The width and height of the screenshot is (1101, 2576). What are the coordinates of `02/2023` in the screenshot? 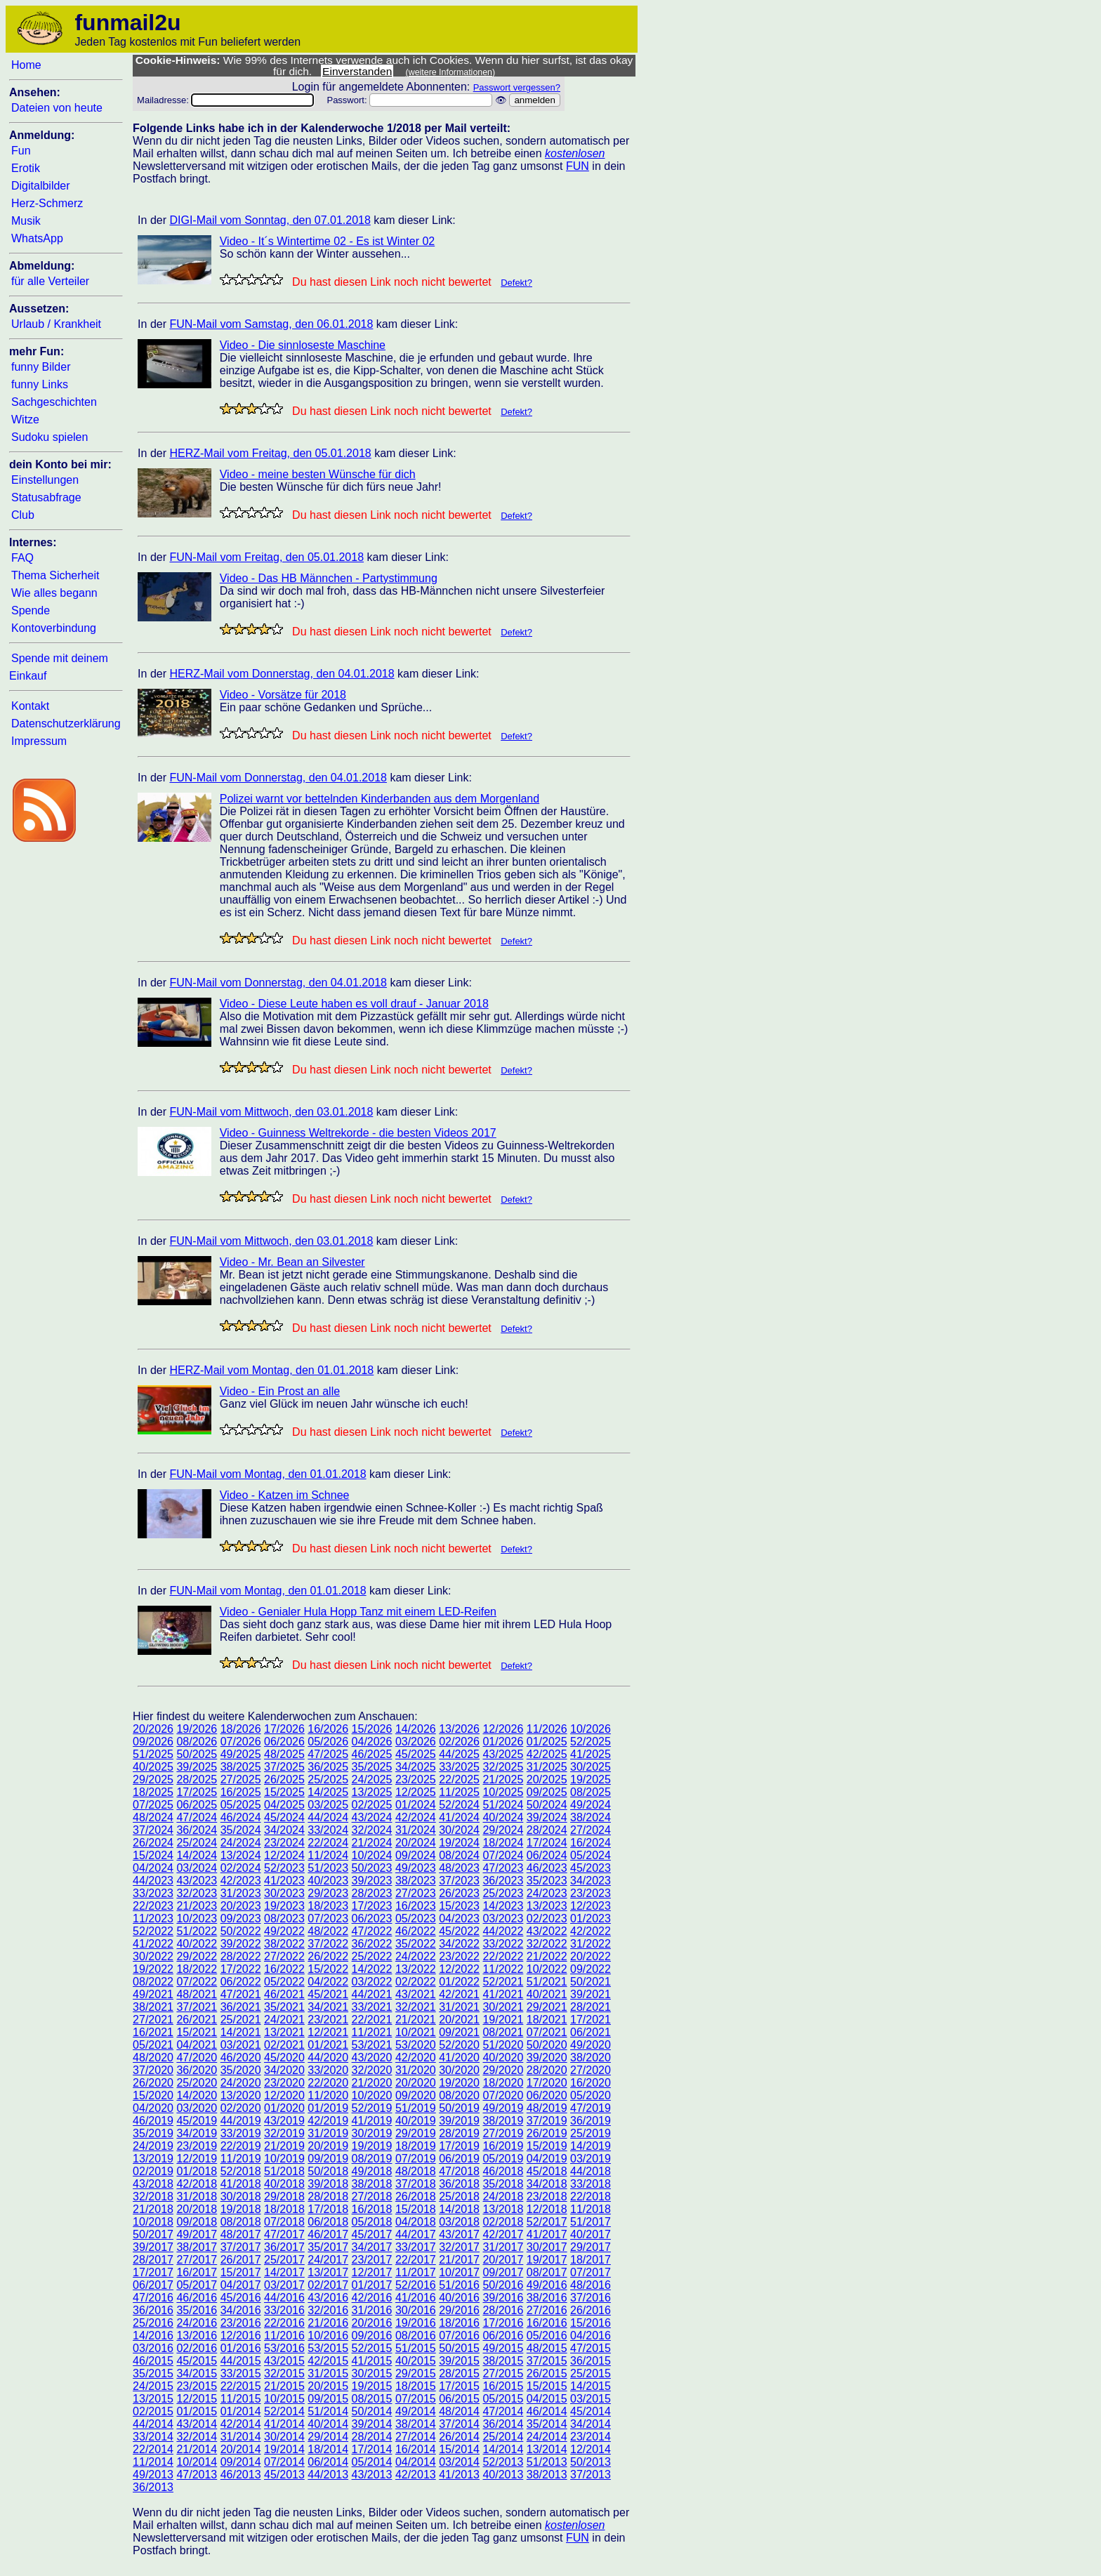 It's located at (547, 1918).